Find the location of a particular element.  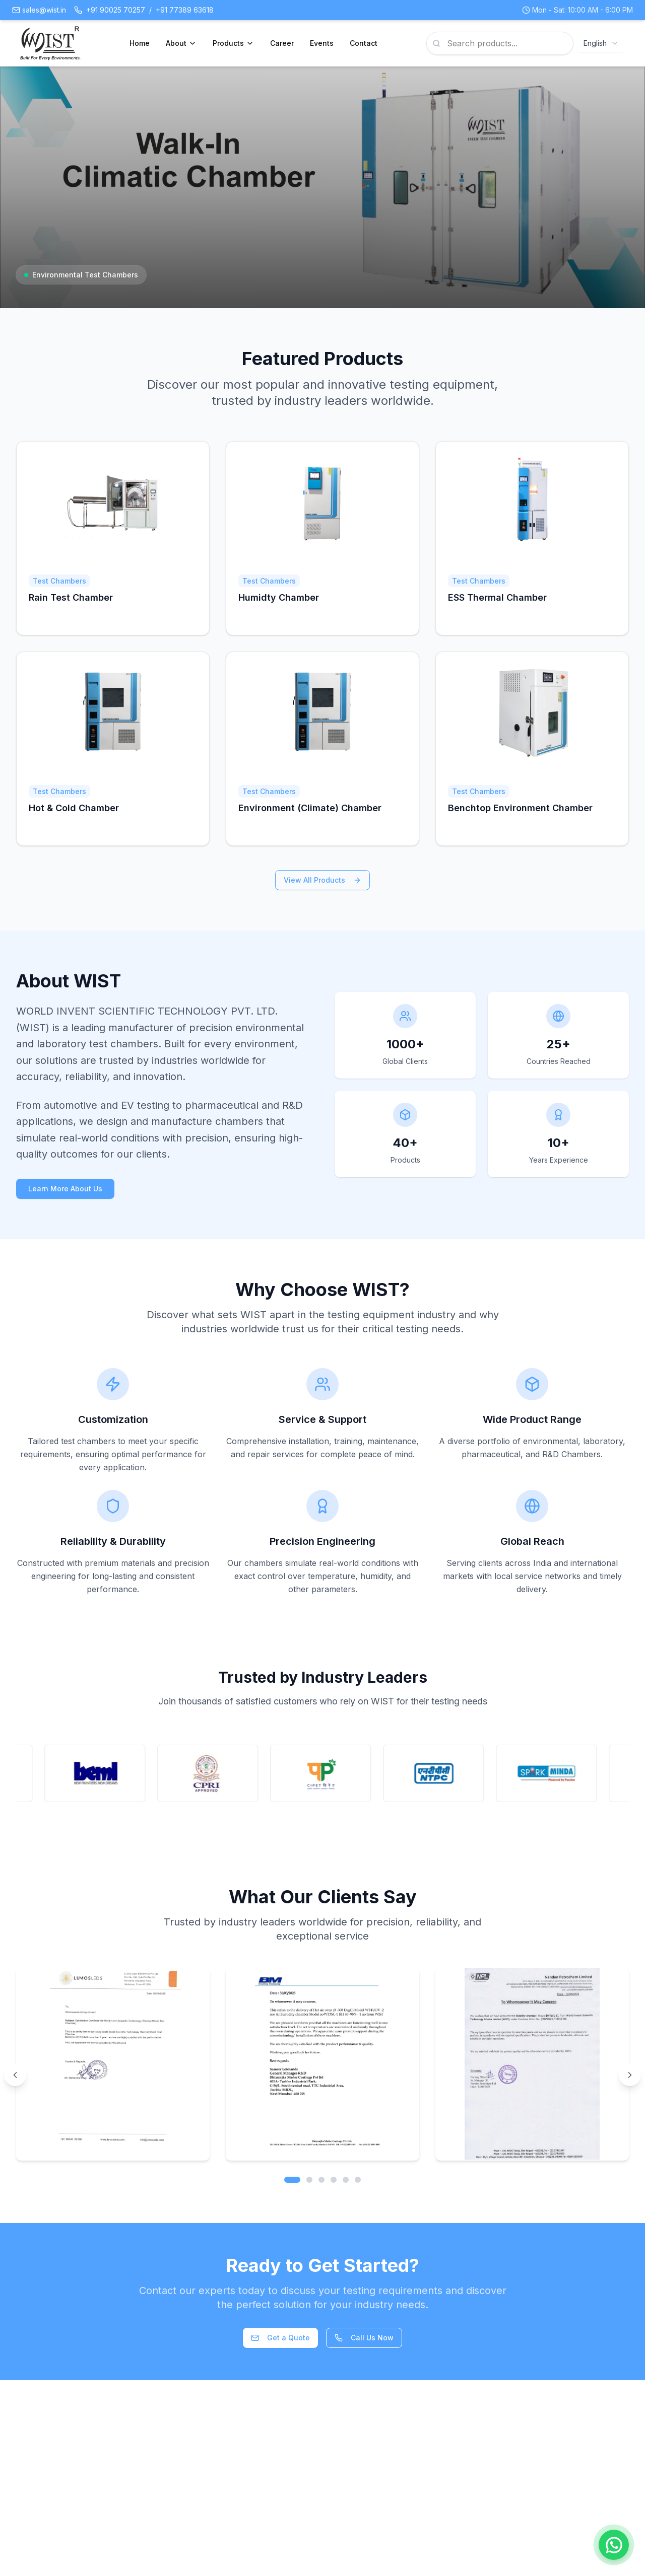

+91 77389 63618 is located at coordinates (185, 10).